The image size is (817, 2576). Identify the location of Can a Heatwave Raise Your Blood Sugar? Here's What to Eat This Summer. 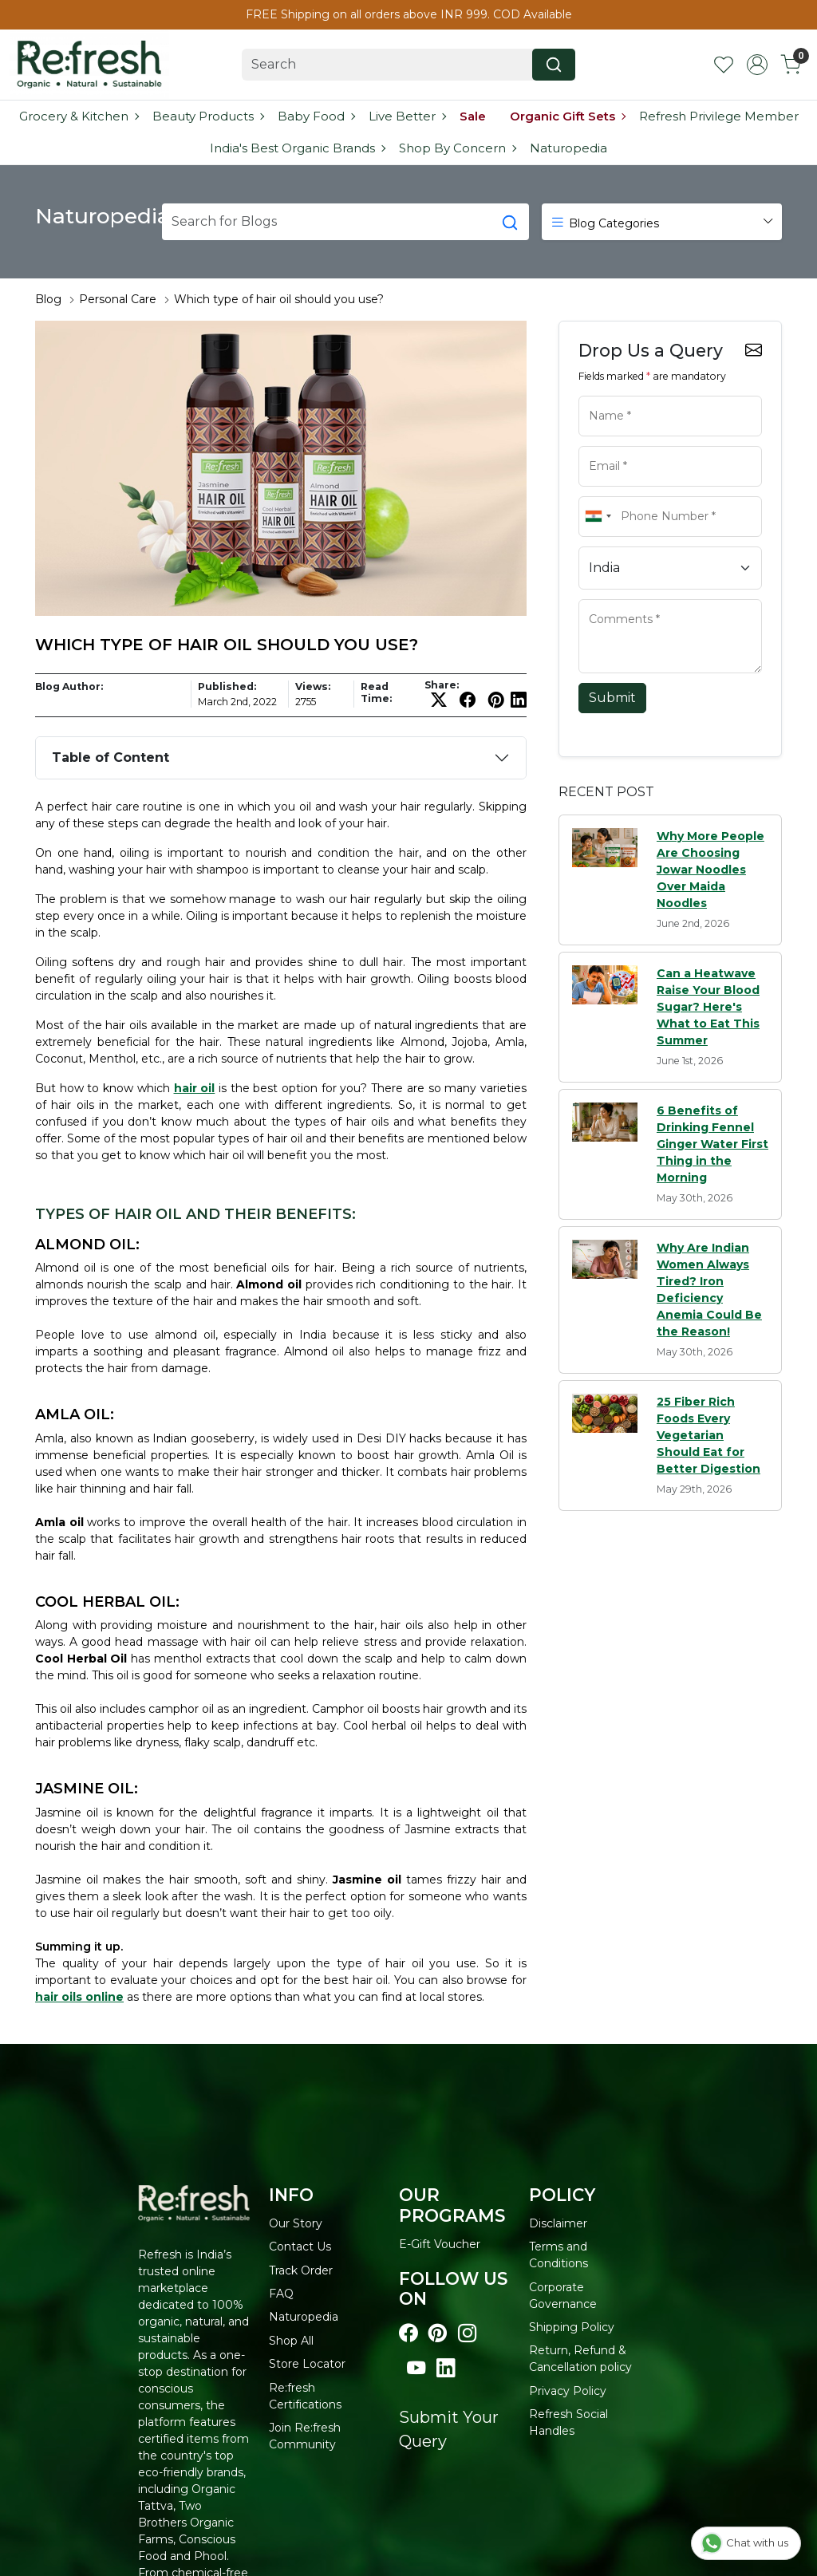
(708, 1006).